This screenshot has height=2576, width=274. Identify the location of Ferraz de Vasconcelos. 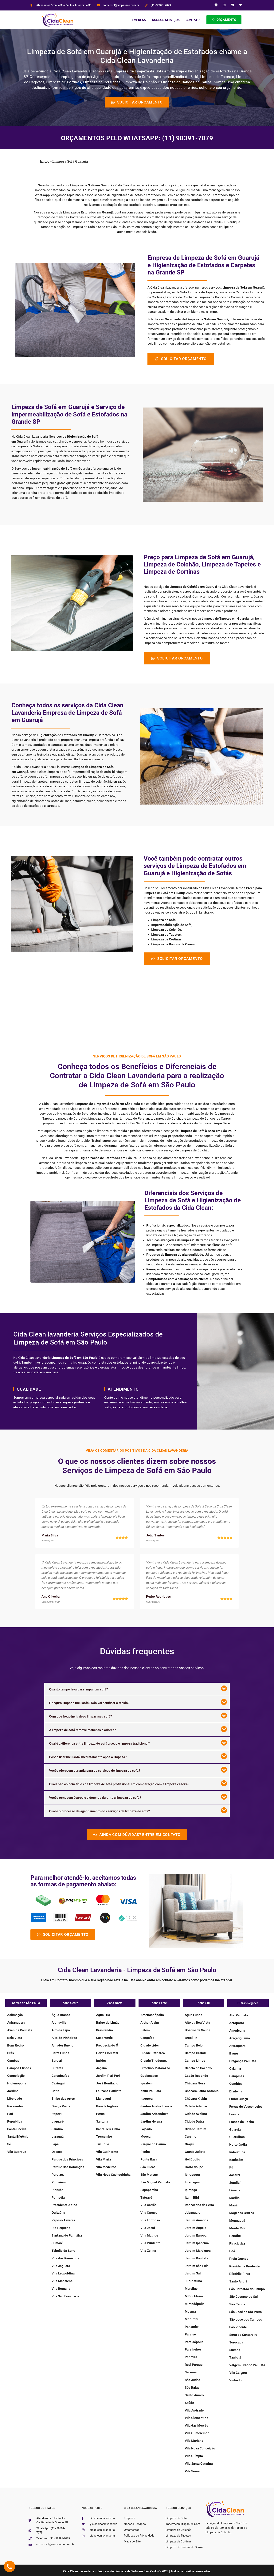
(246, 2104).